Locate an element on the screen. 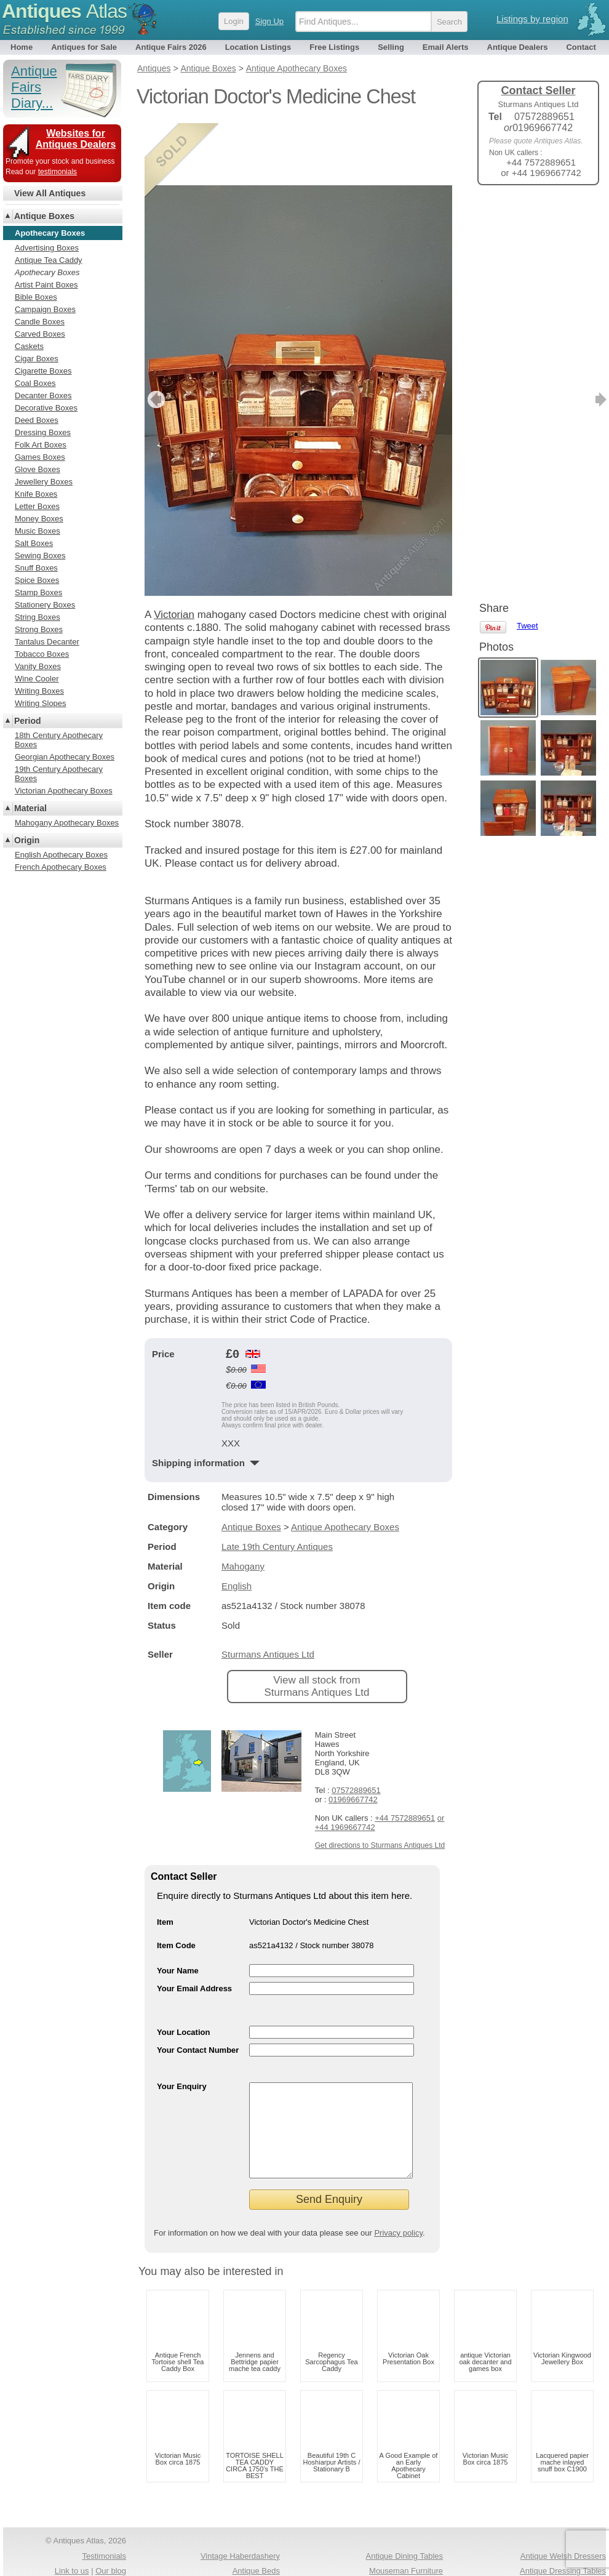 The image size is (609, 2576). Stamp Boxes is located at coordinates (38, 592).